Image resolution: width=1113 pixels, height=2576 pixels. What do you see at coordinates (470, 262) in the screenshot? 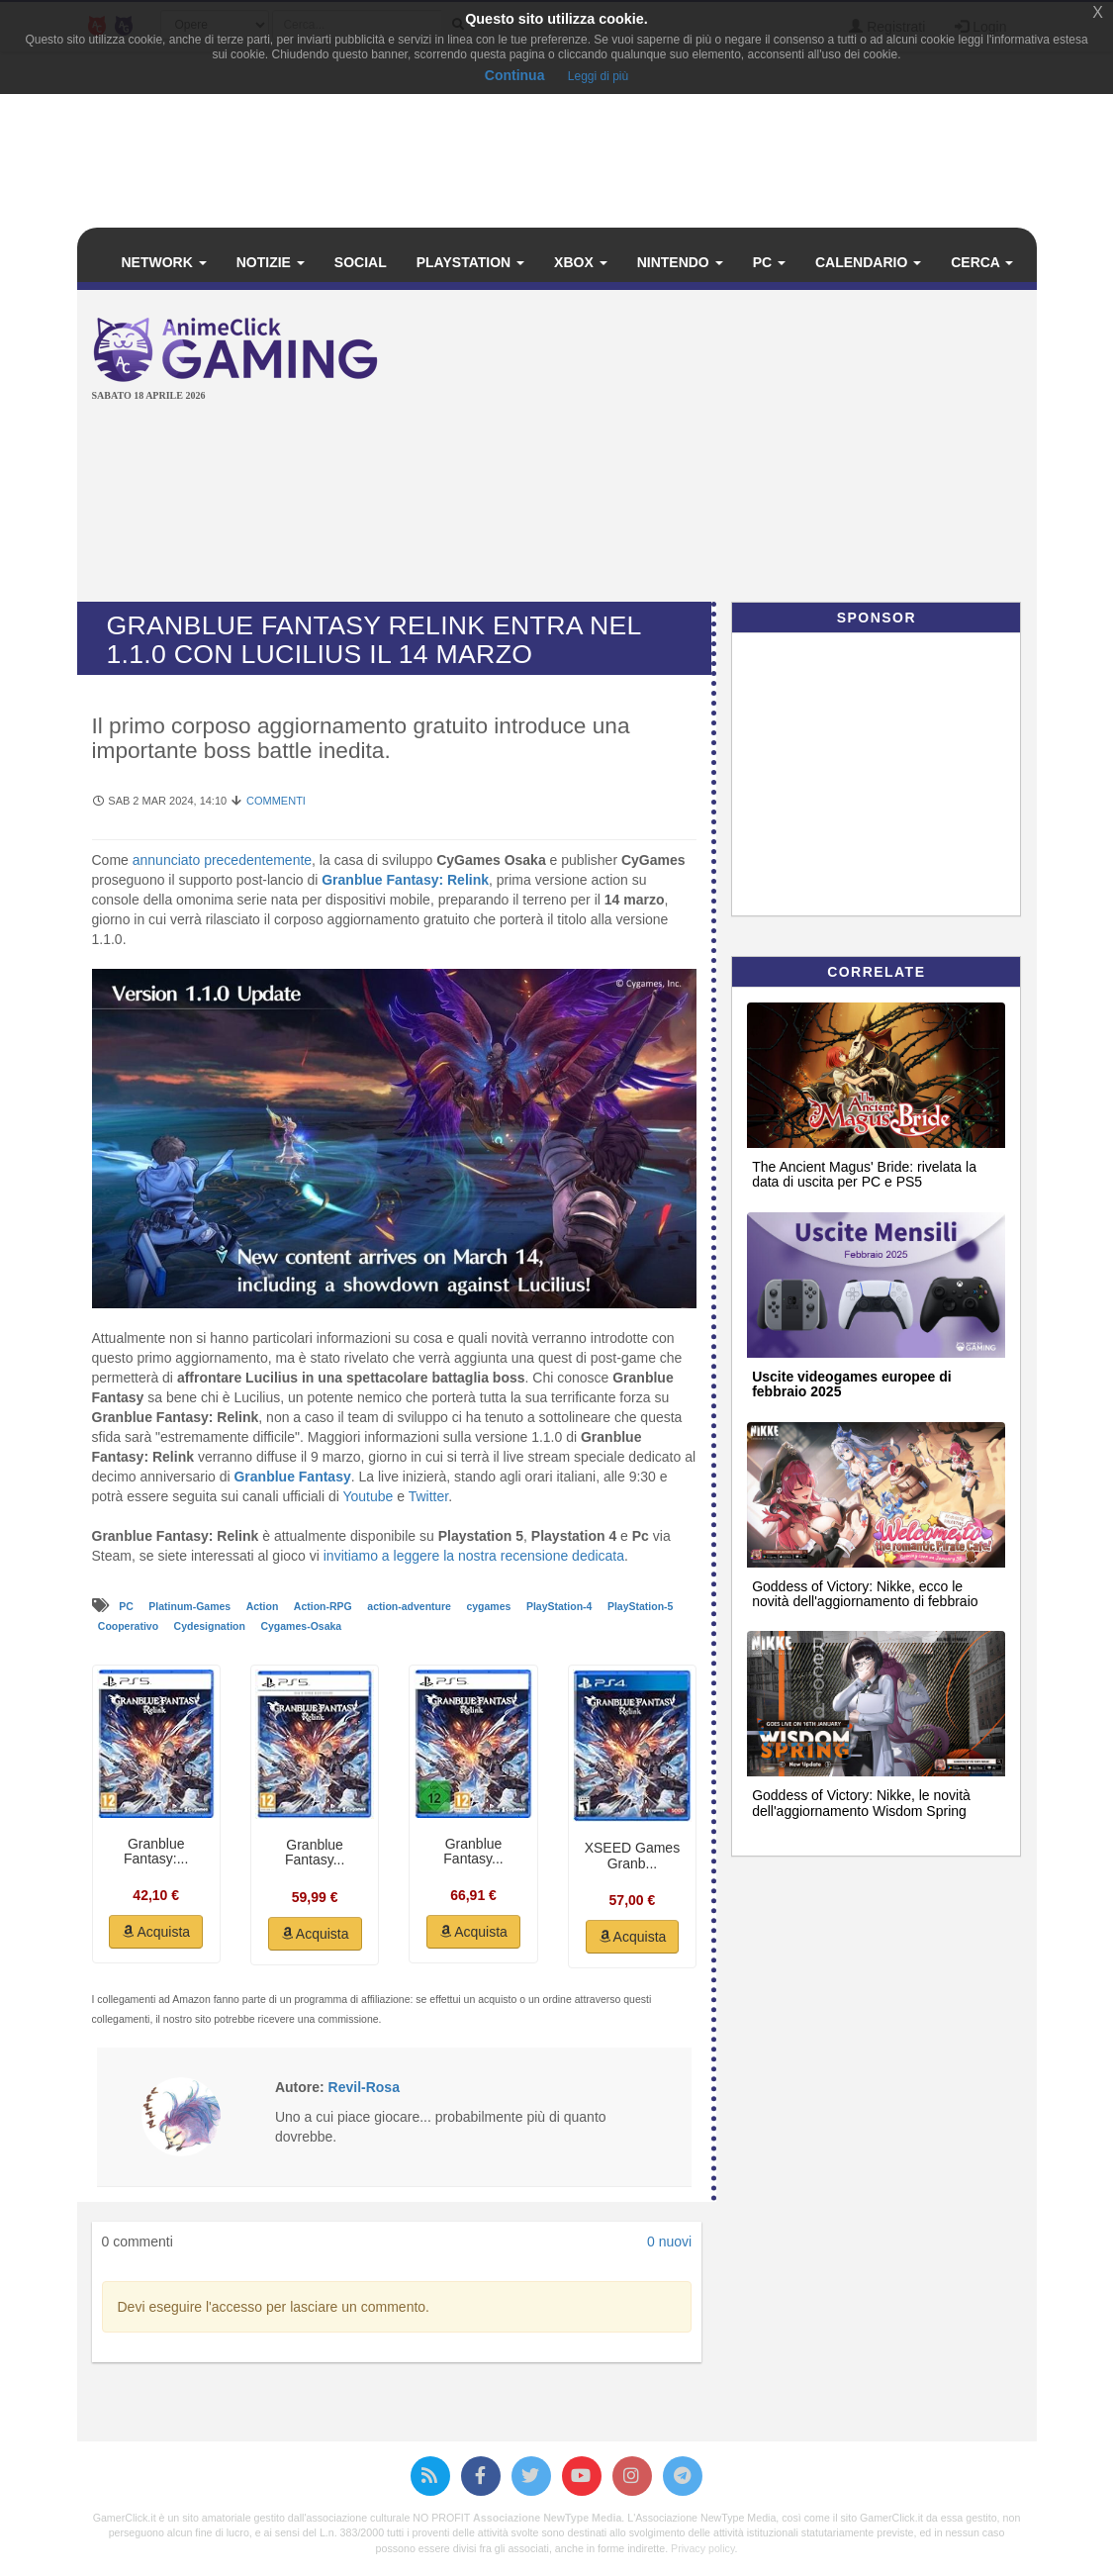
I see `PlayStation` at bounding box center [470, 262].